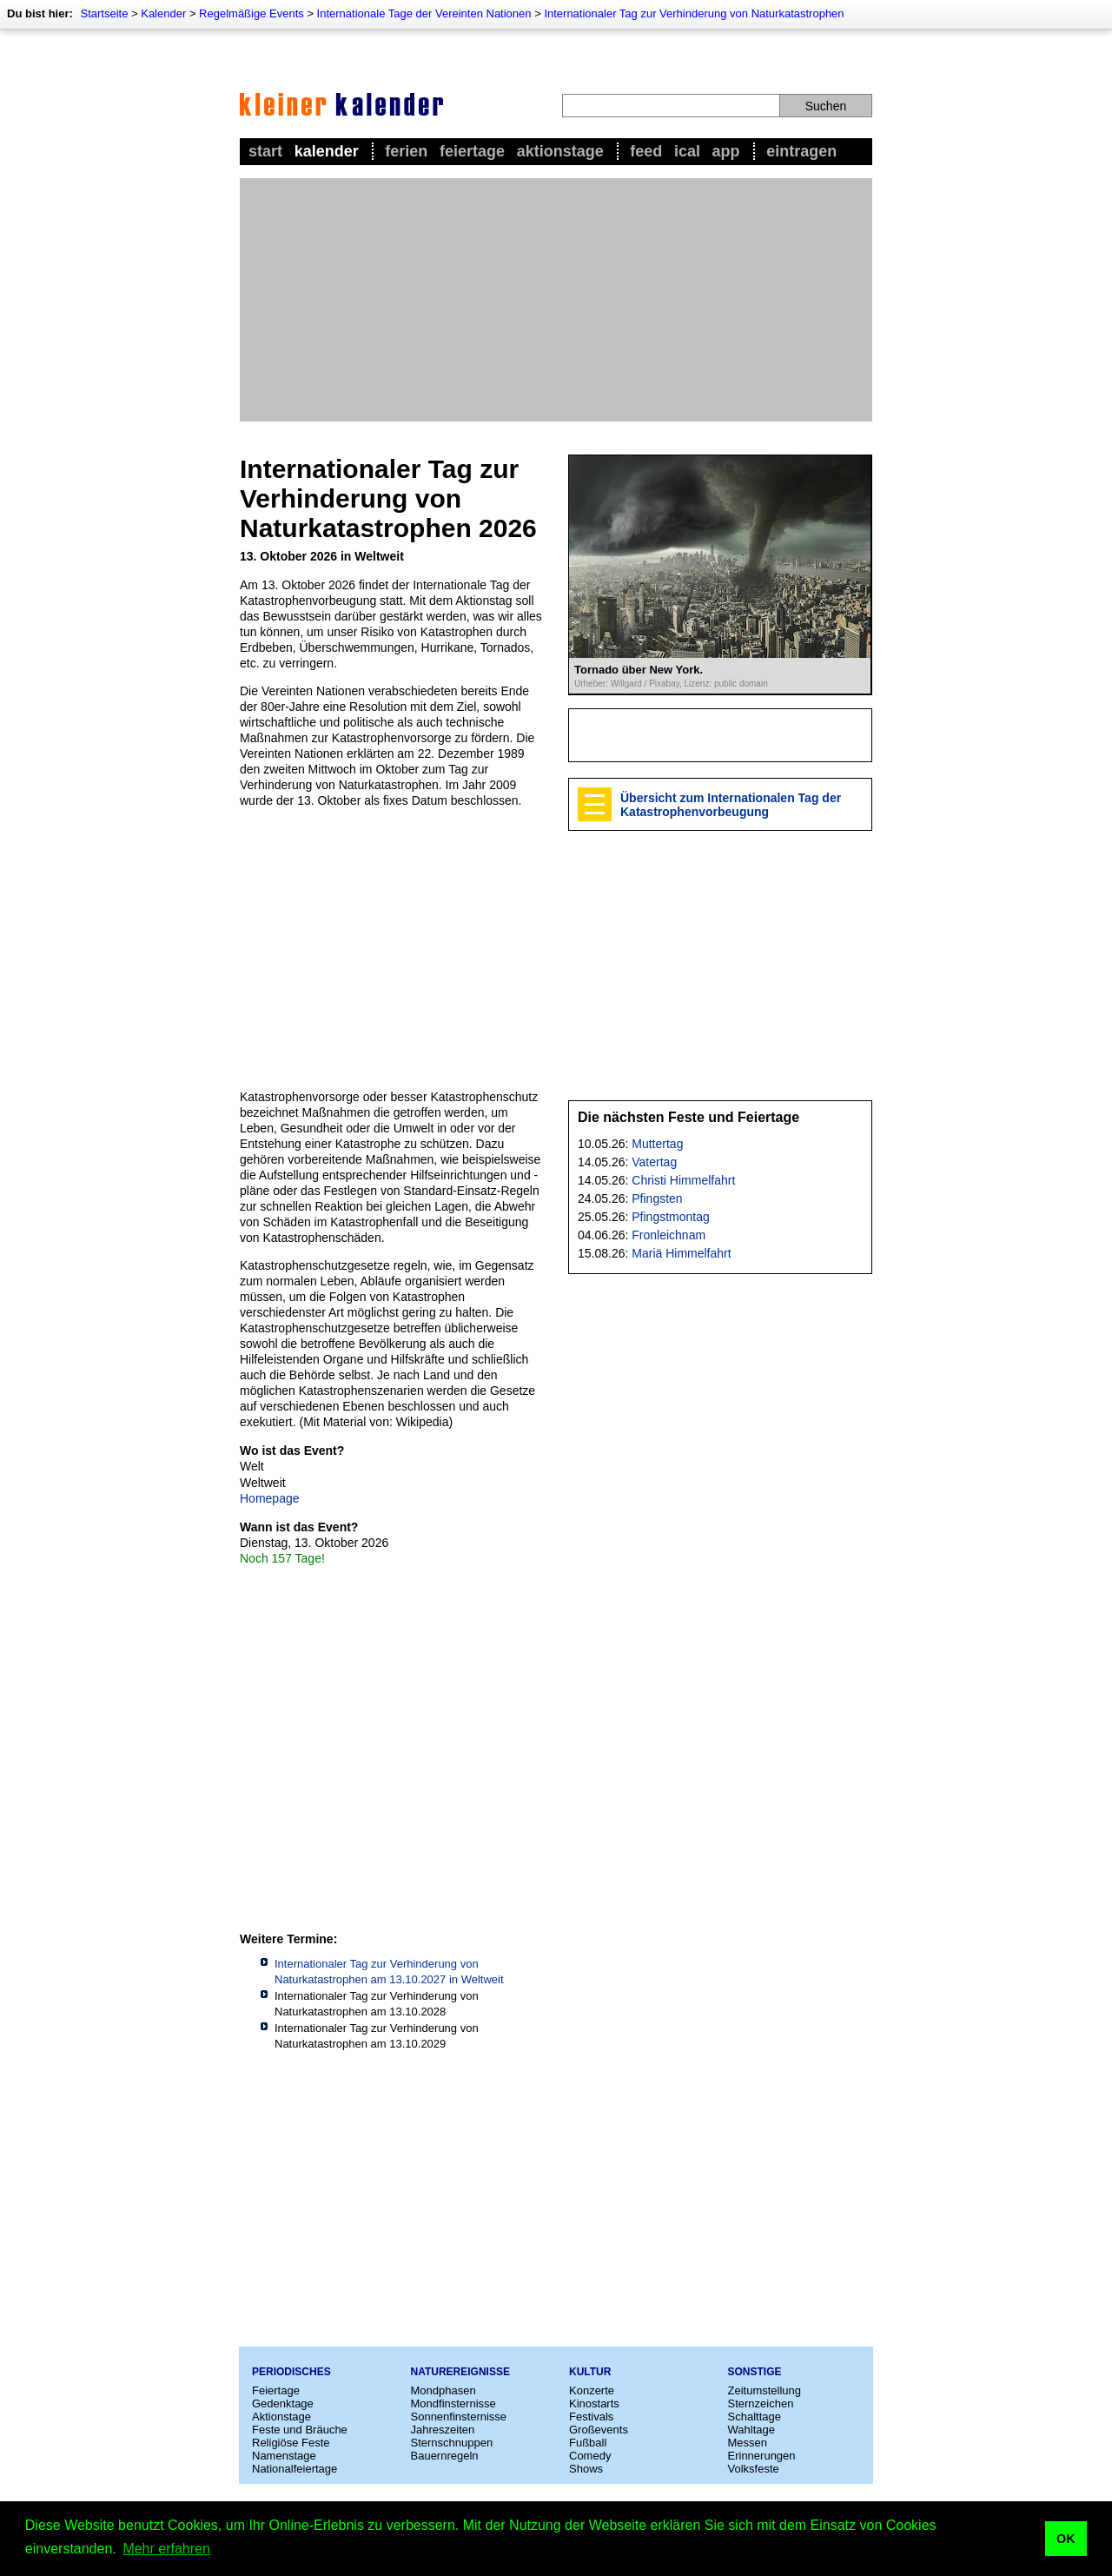  I want to click on Bauernregeln, so click(445, 2455).